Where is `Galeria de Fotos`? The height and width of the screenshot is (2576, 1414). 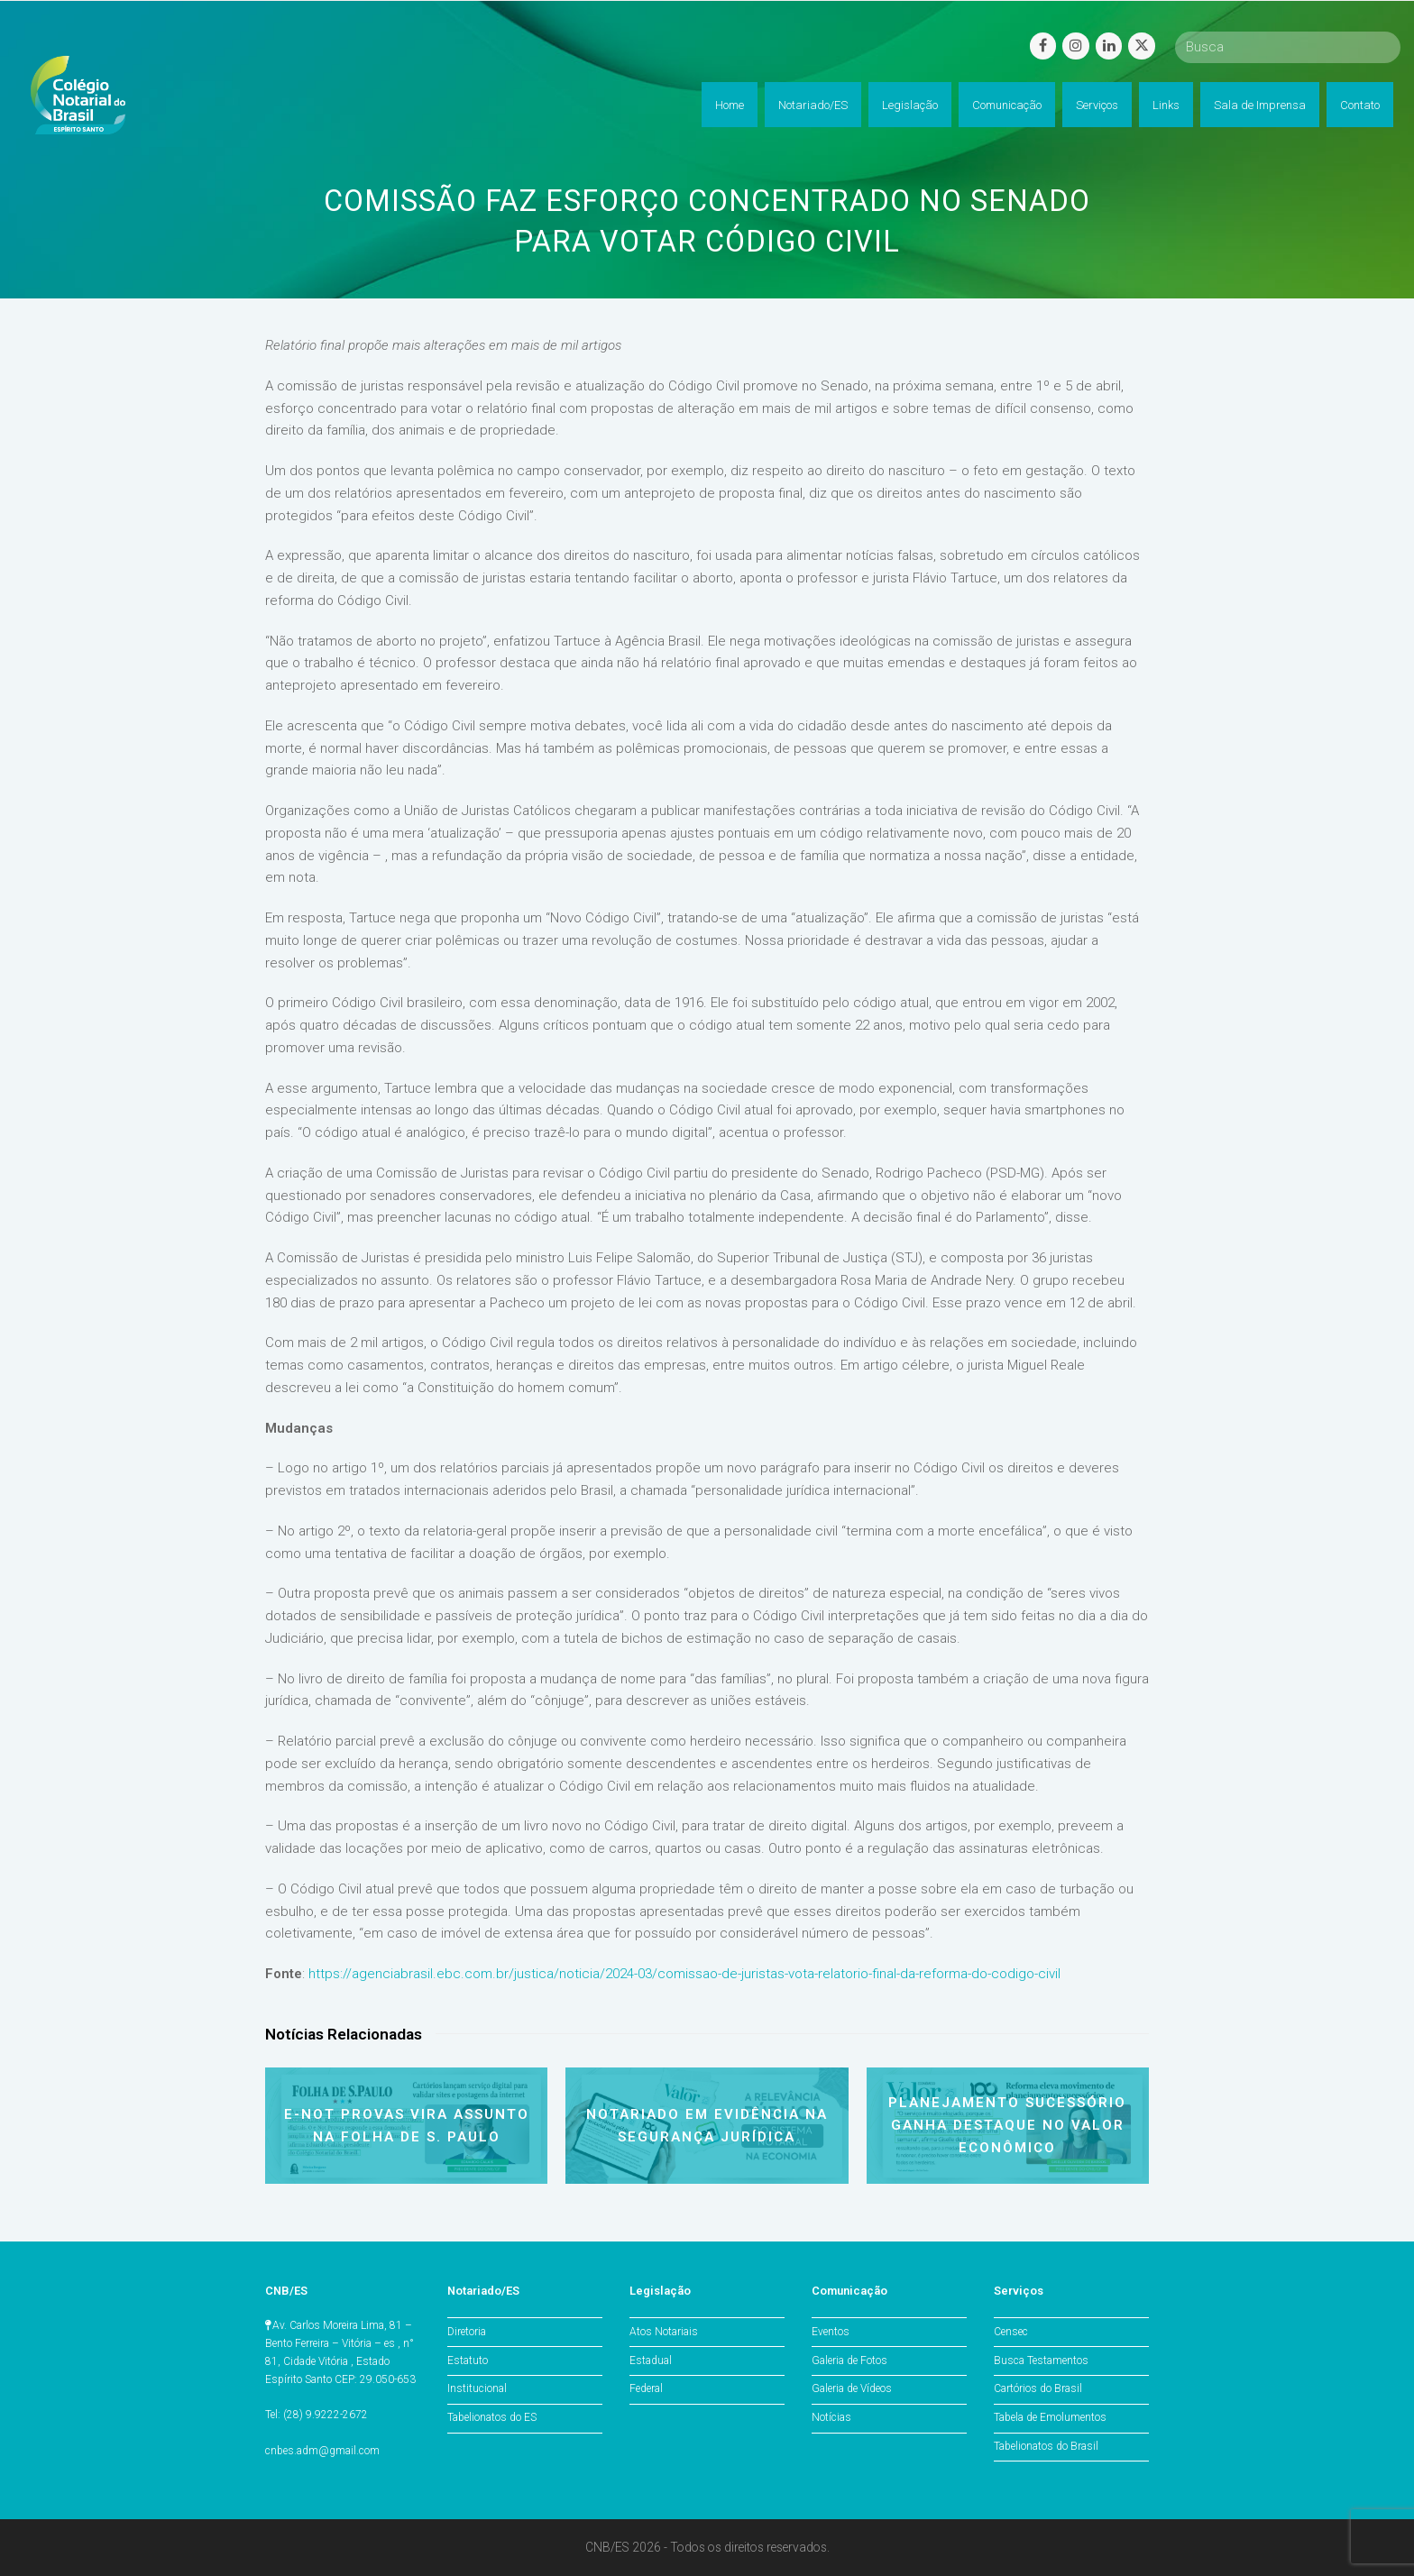
Galeria de Fotos is located at coordinates (849, 2360).